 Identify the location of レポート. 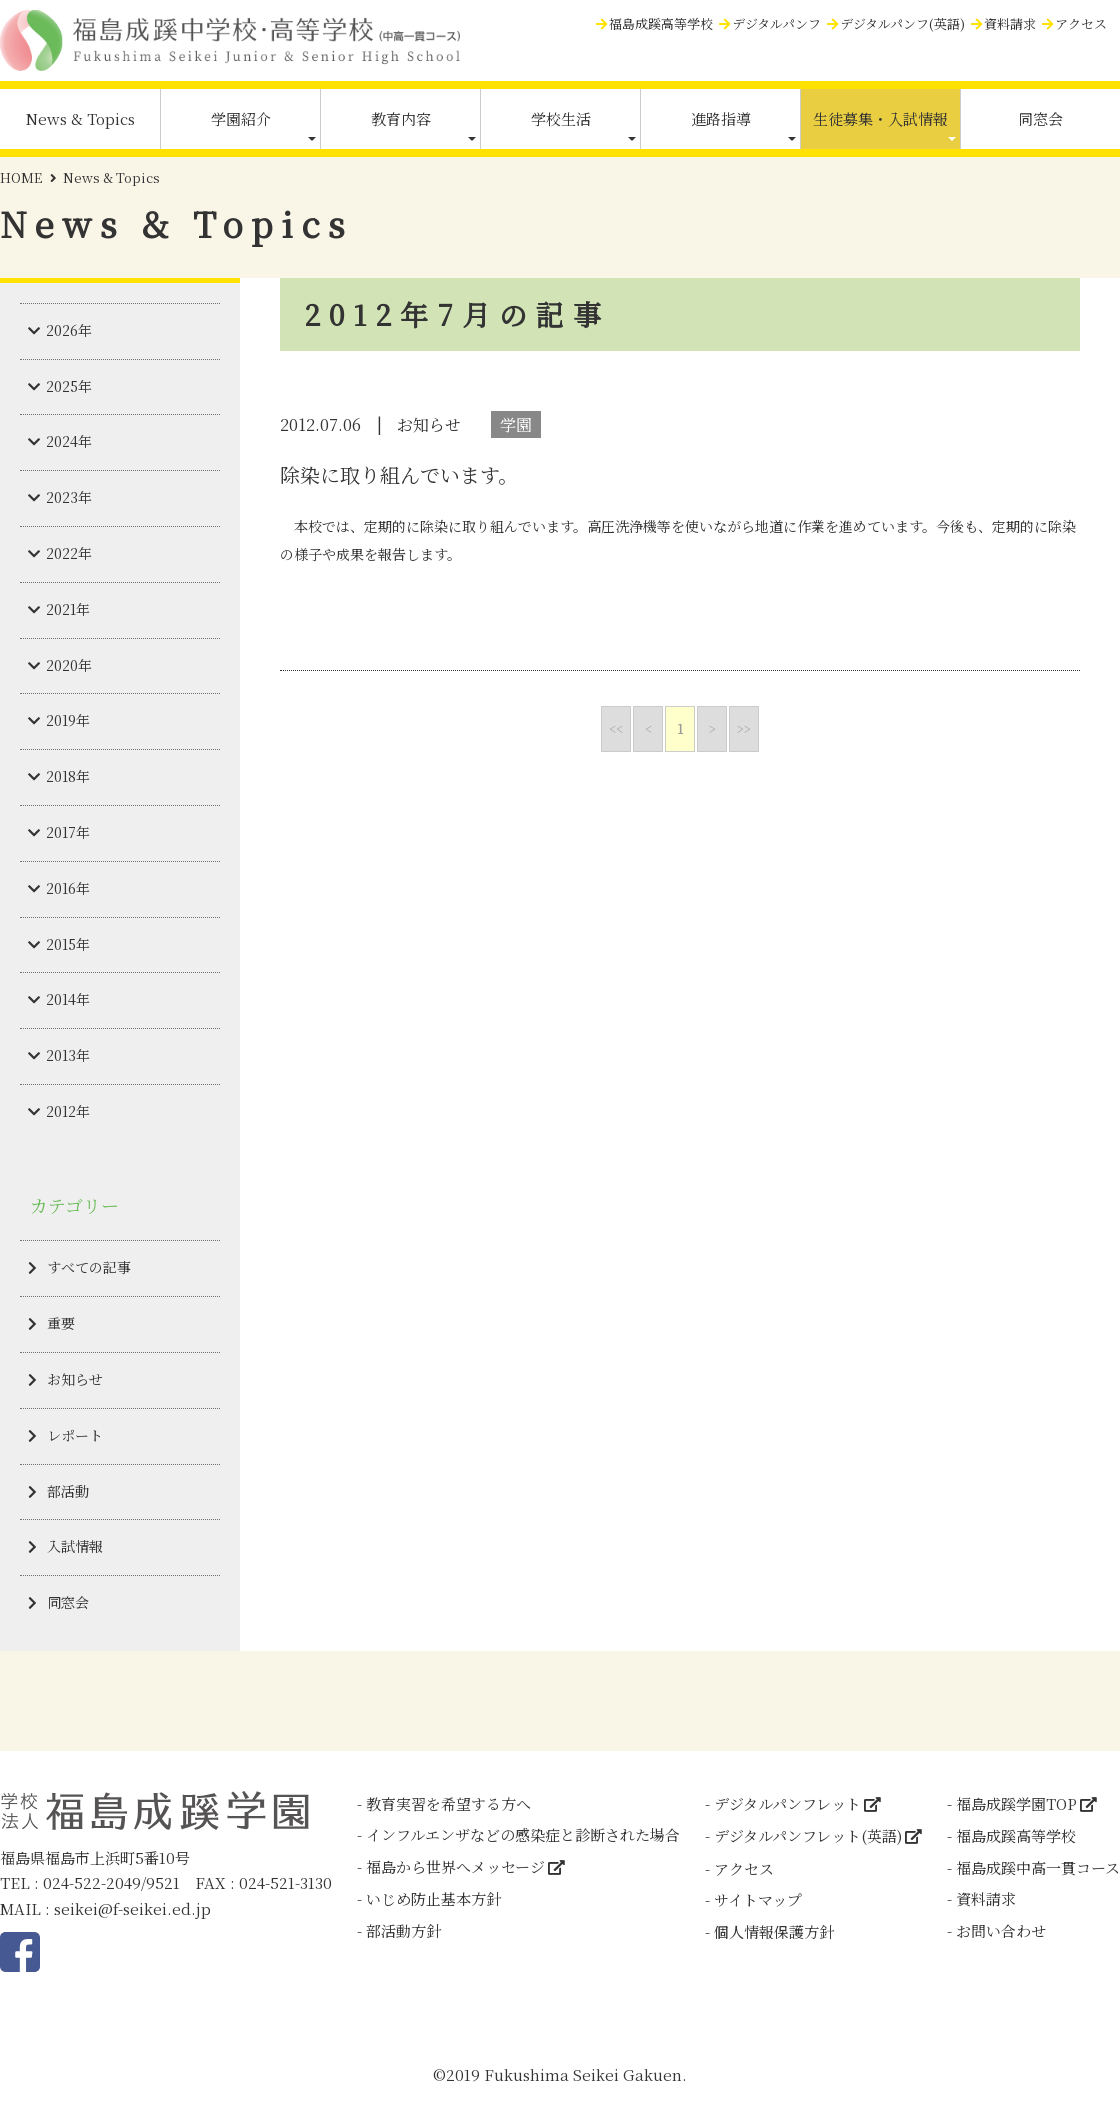
(75, 1435).